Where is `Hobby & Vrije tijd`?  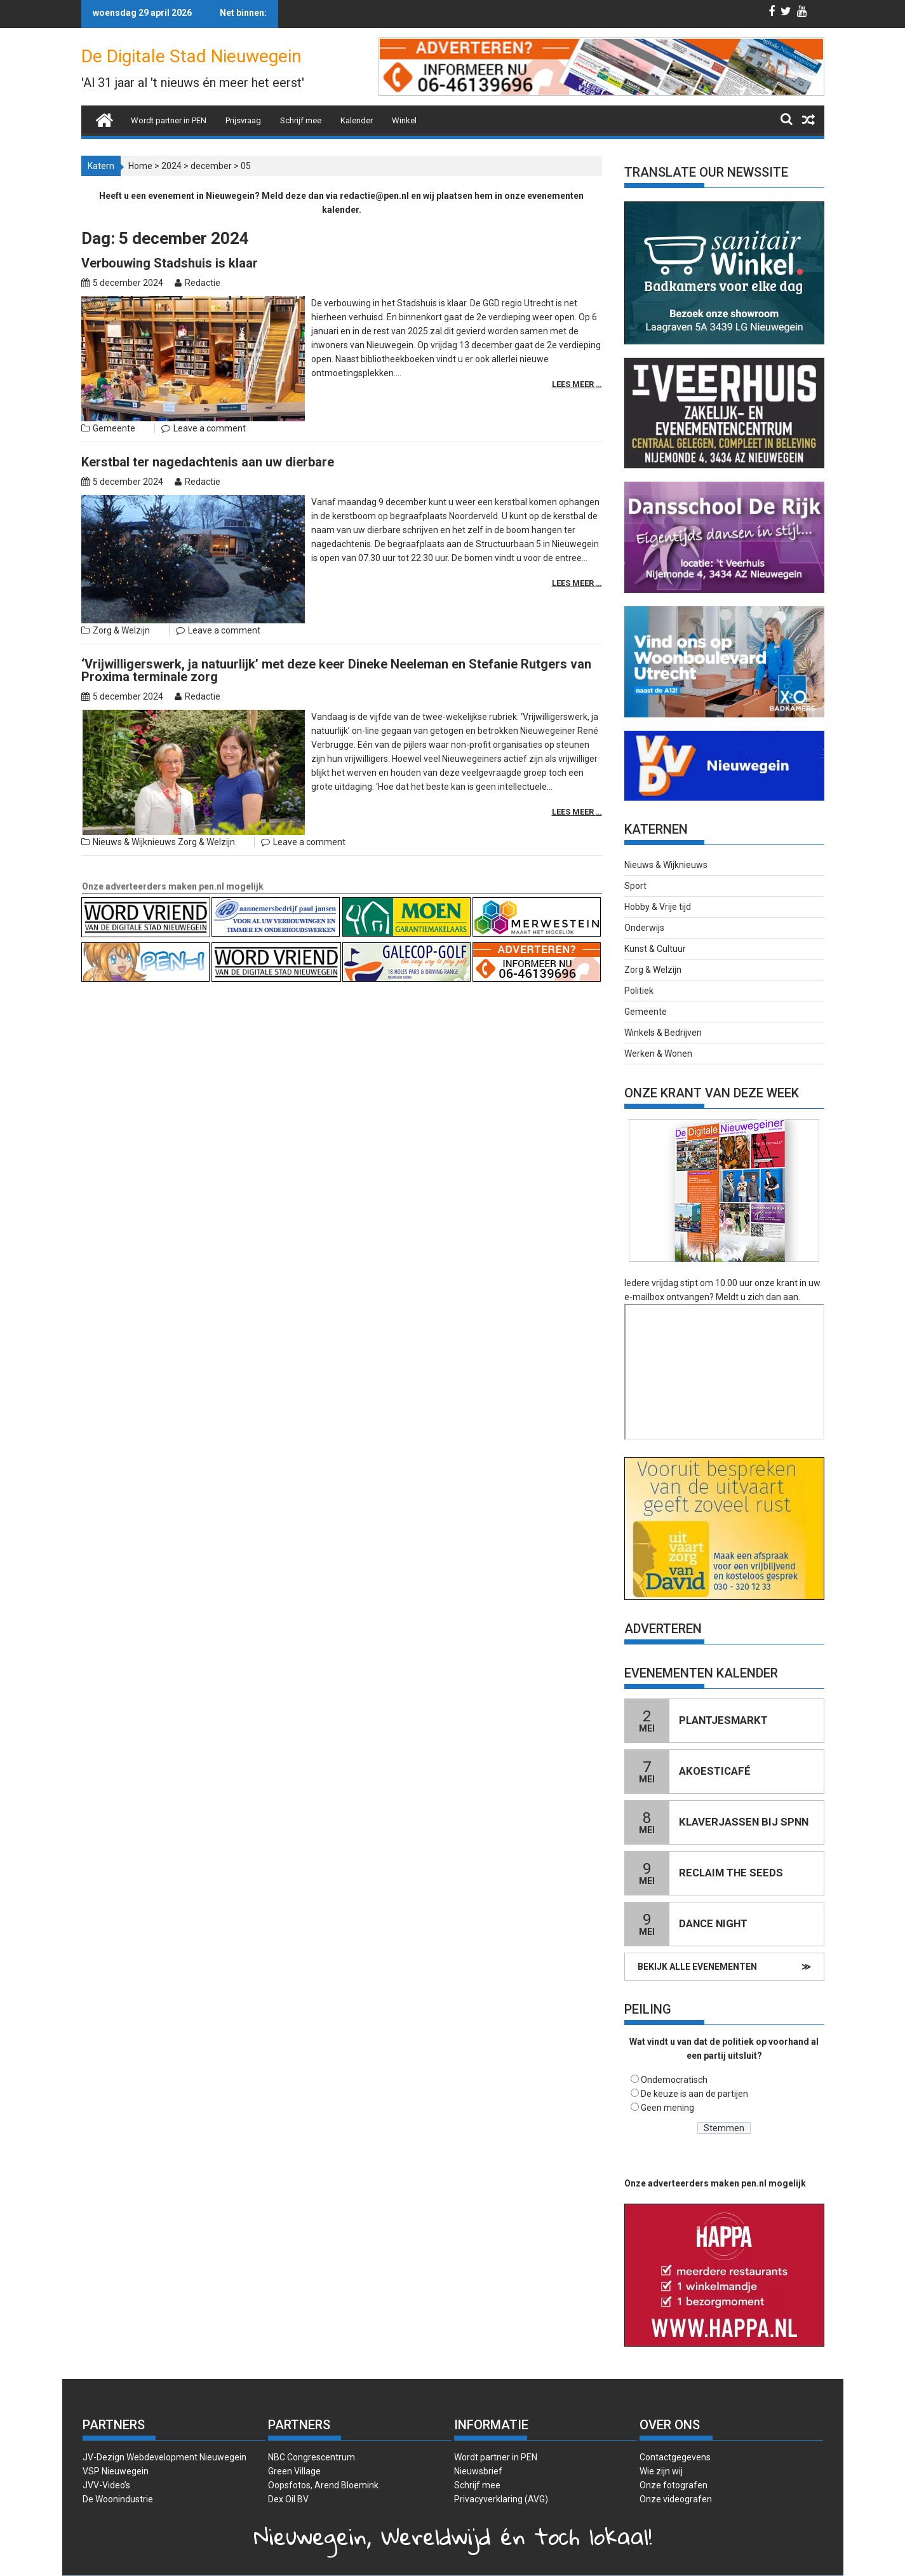
Hobby & Vrije tijd is located at coordinates (657, 907).